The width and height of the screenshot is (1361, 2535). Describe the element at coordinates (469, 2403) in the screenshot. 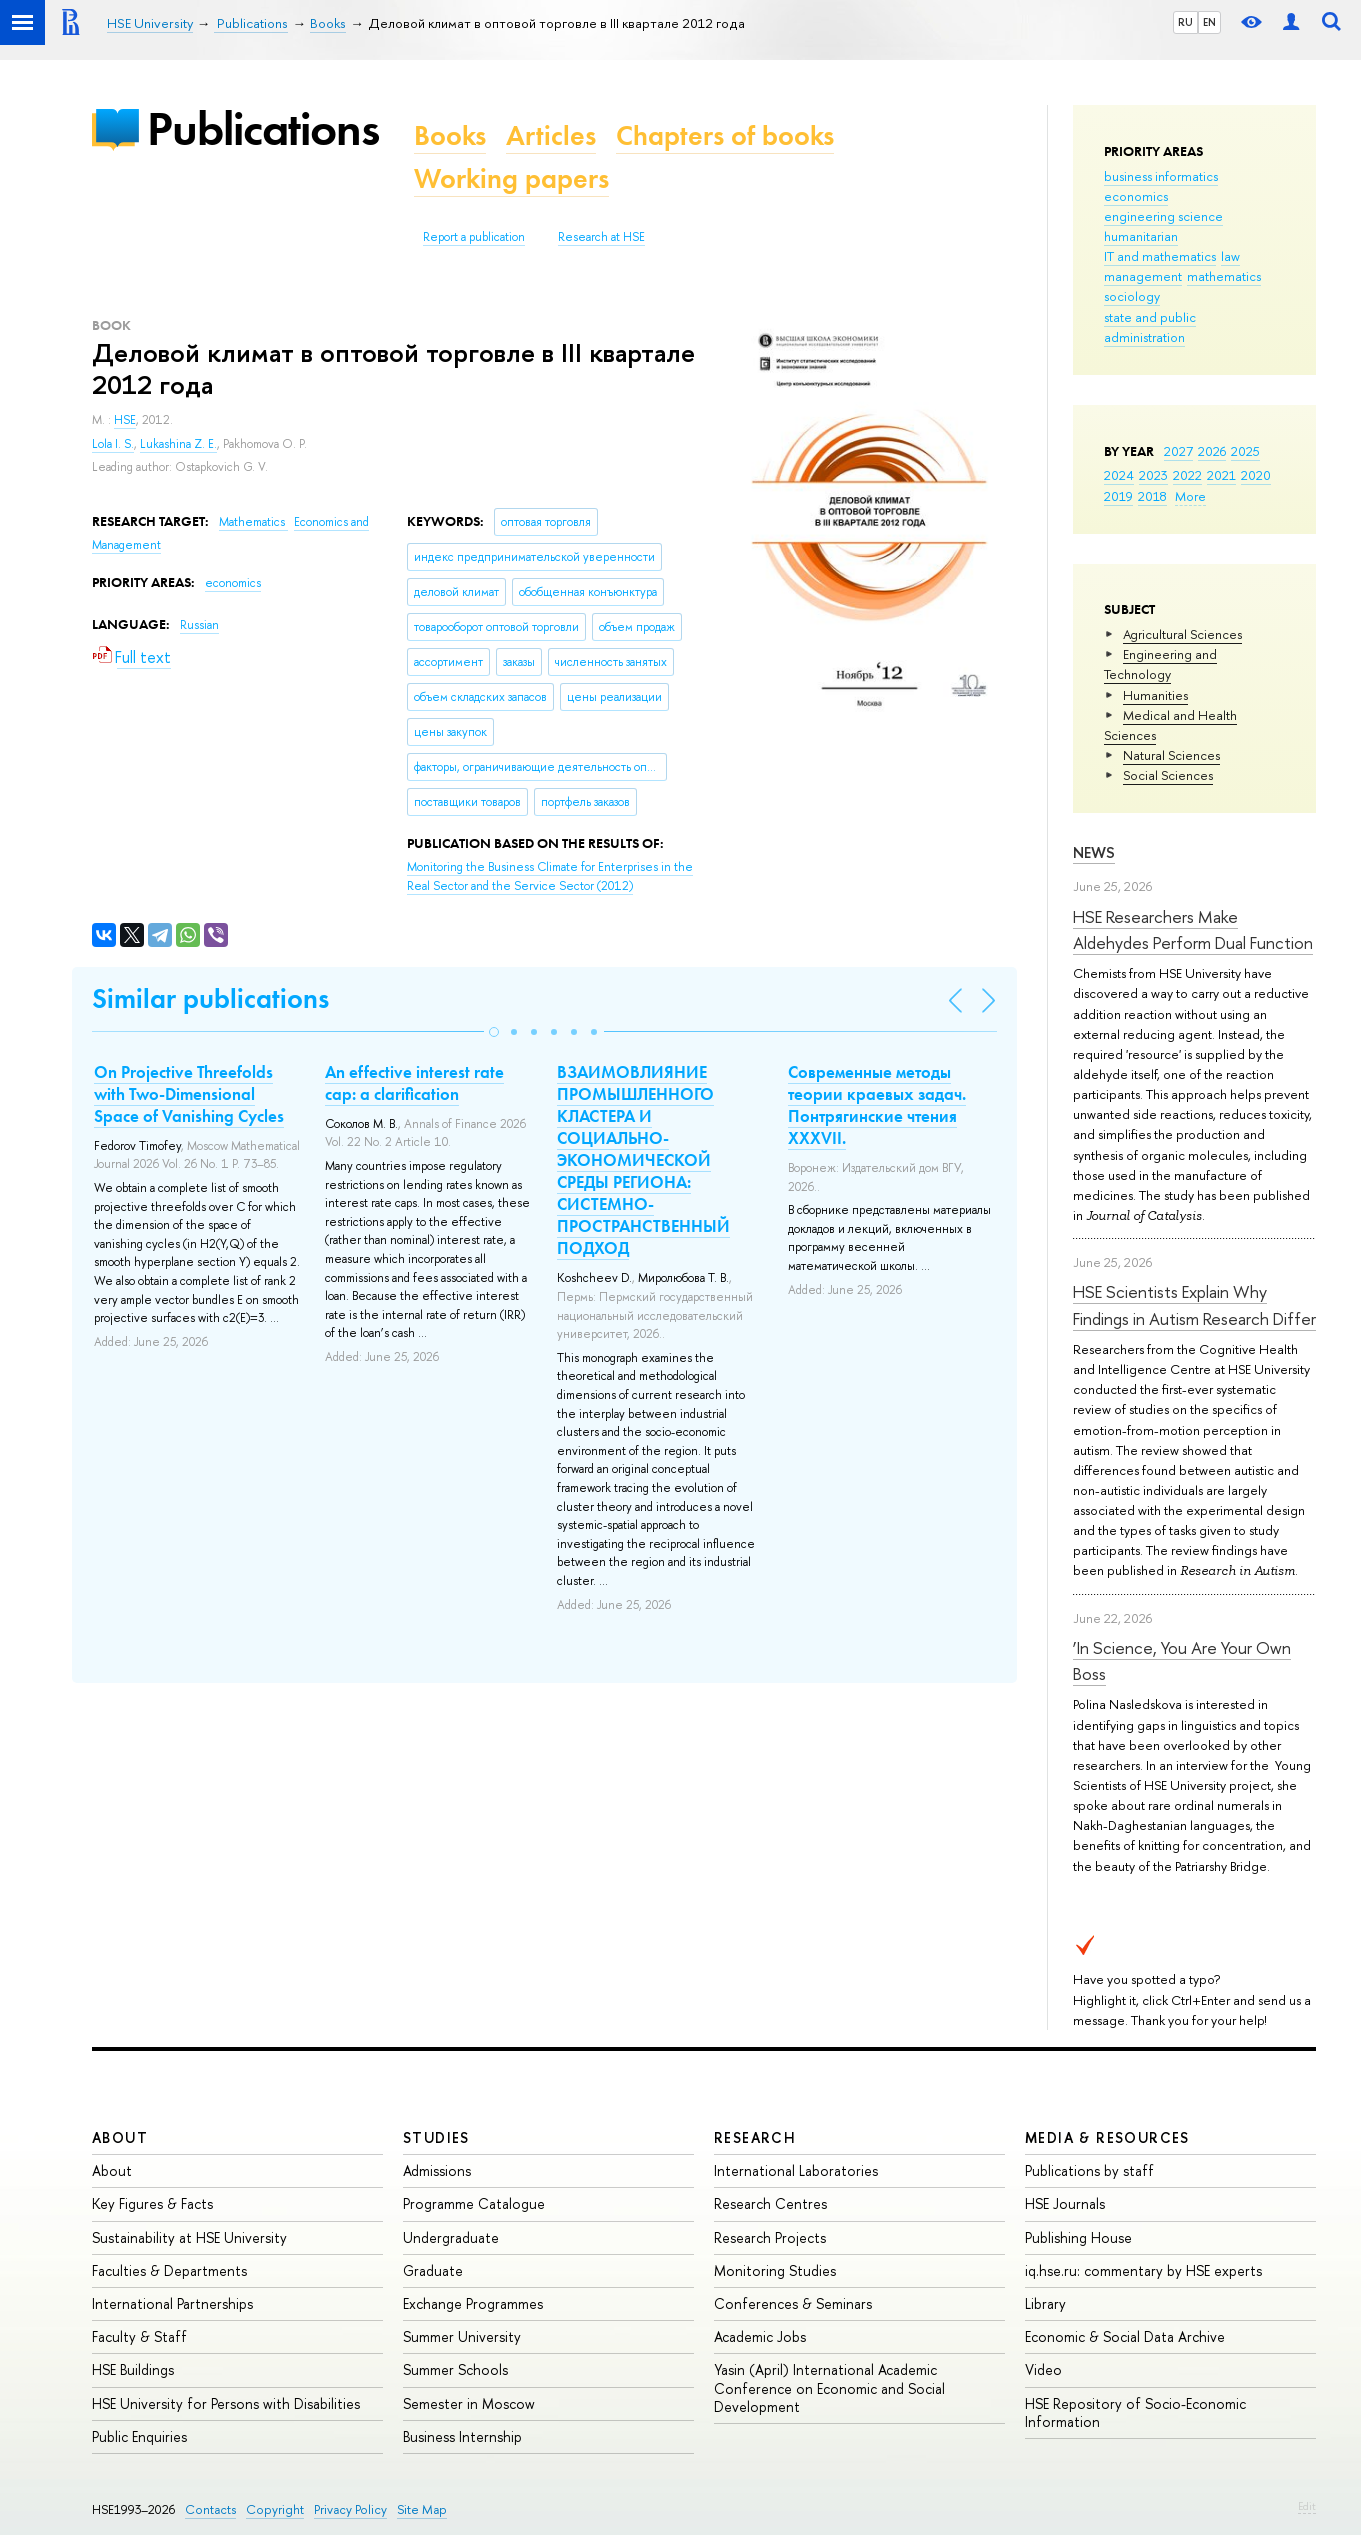

I see `Semester in Moscow` at that location.